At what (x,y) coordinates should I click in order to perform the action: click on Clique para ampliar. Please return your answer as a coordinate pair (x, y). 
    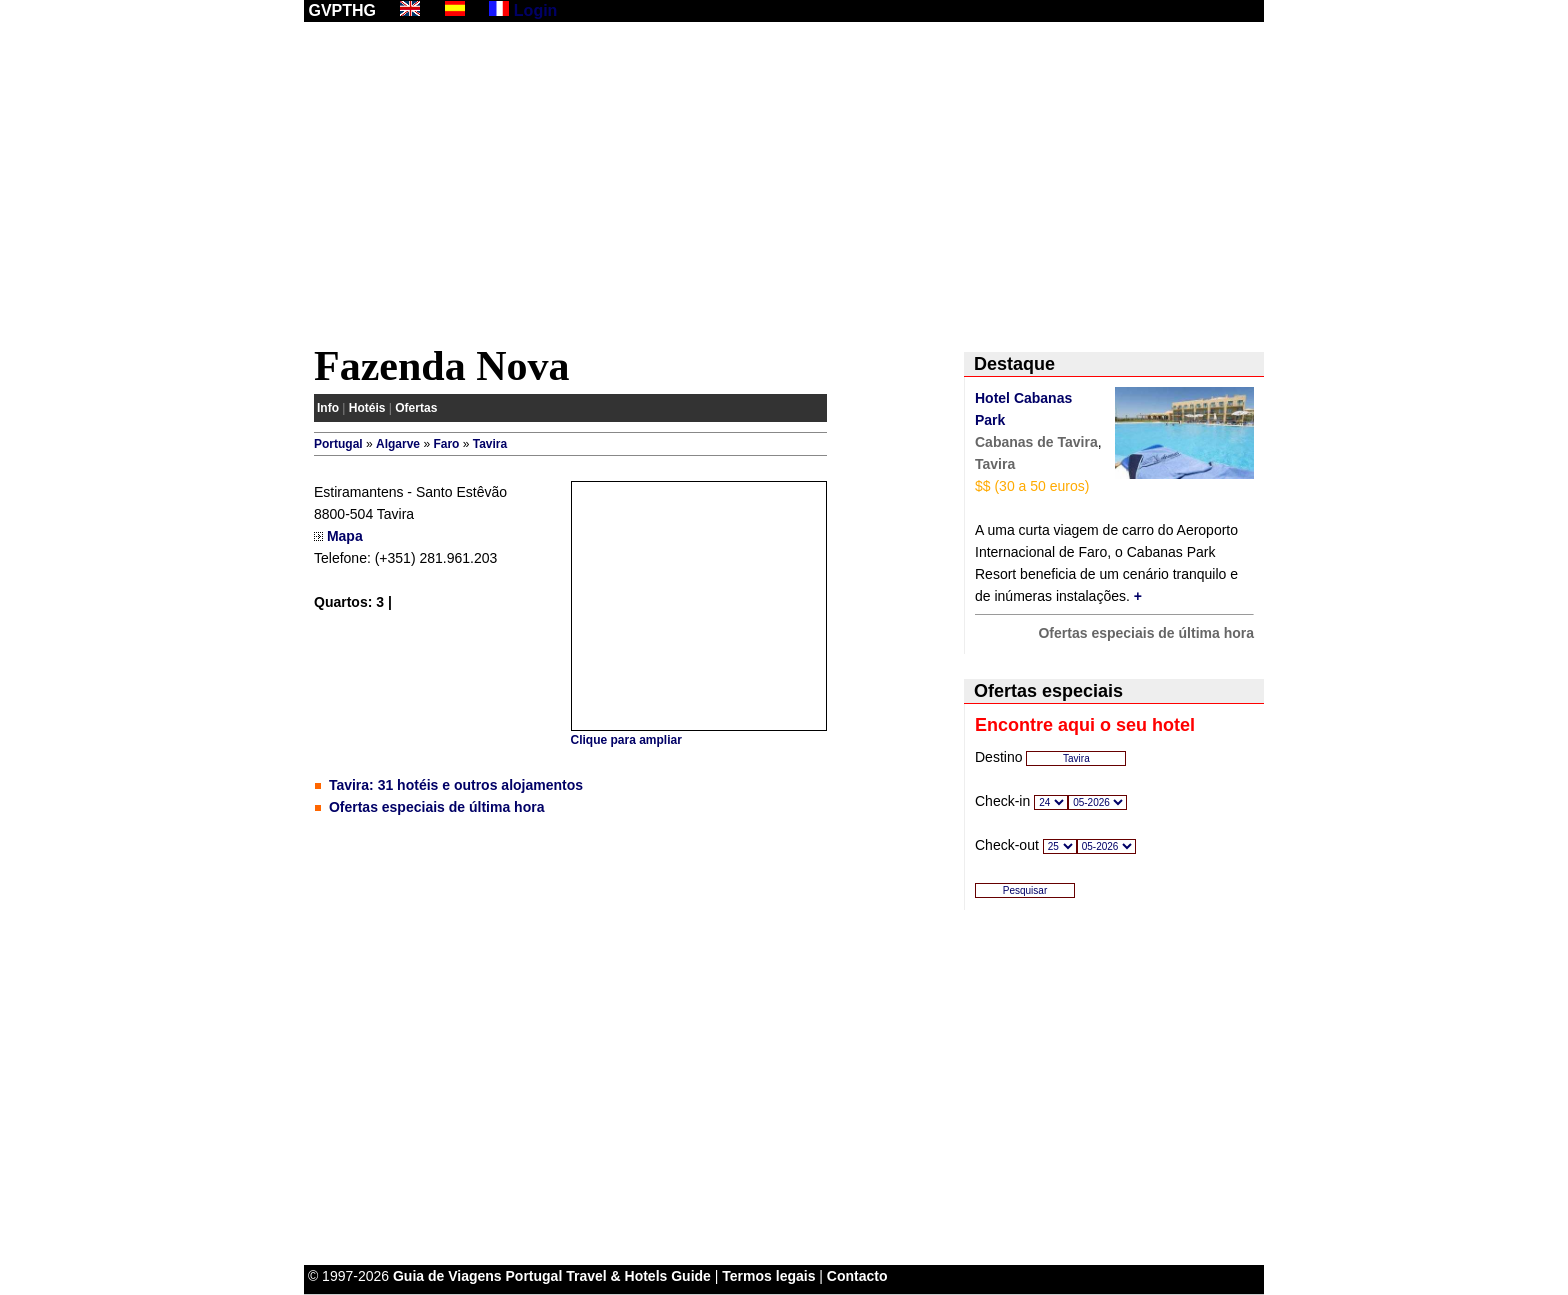
    Looking at the image, I should click on (626, 740).